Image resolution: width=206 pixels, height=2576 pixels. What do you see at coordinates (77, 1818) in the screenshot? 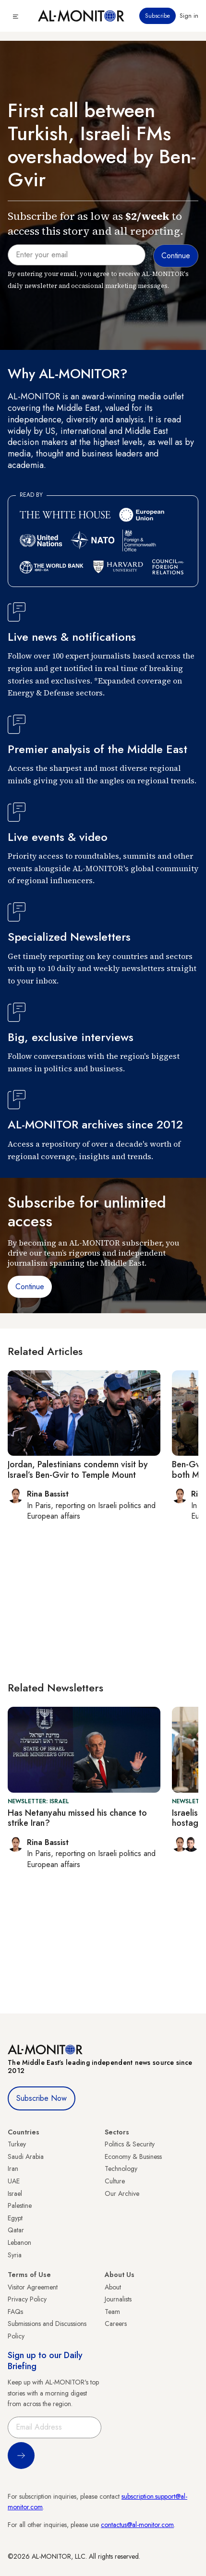
I see `Has Netanyahu missed his chance to strike Iran?` at bounding box center [77, 1818].